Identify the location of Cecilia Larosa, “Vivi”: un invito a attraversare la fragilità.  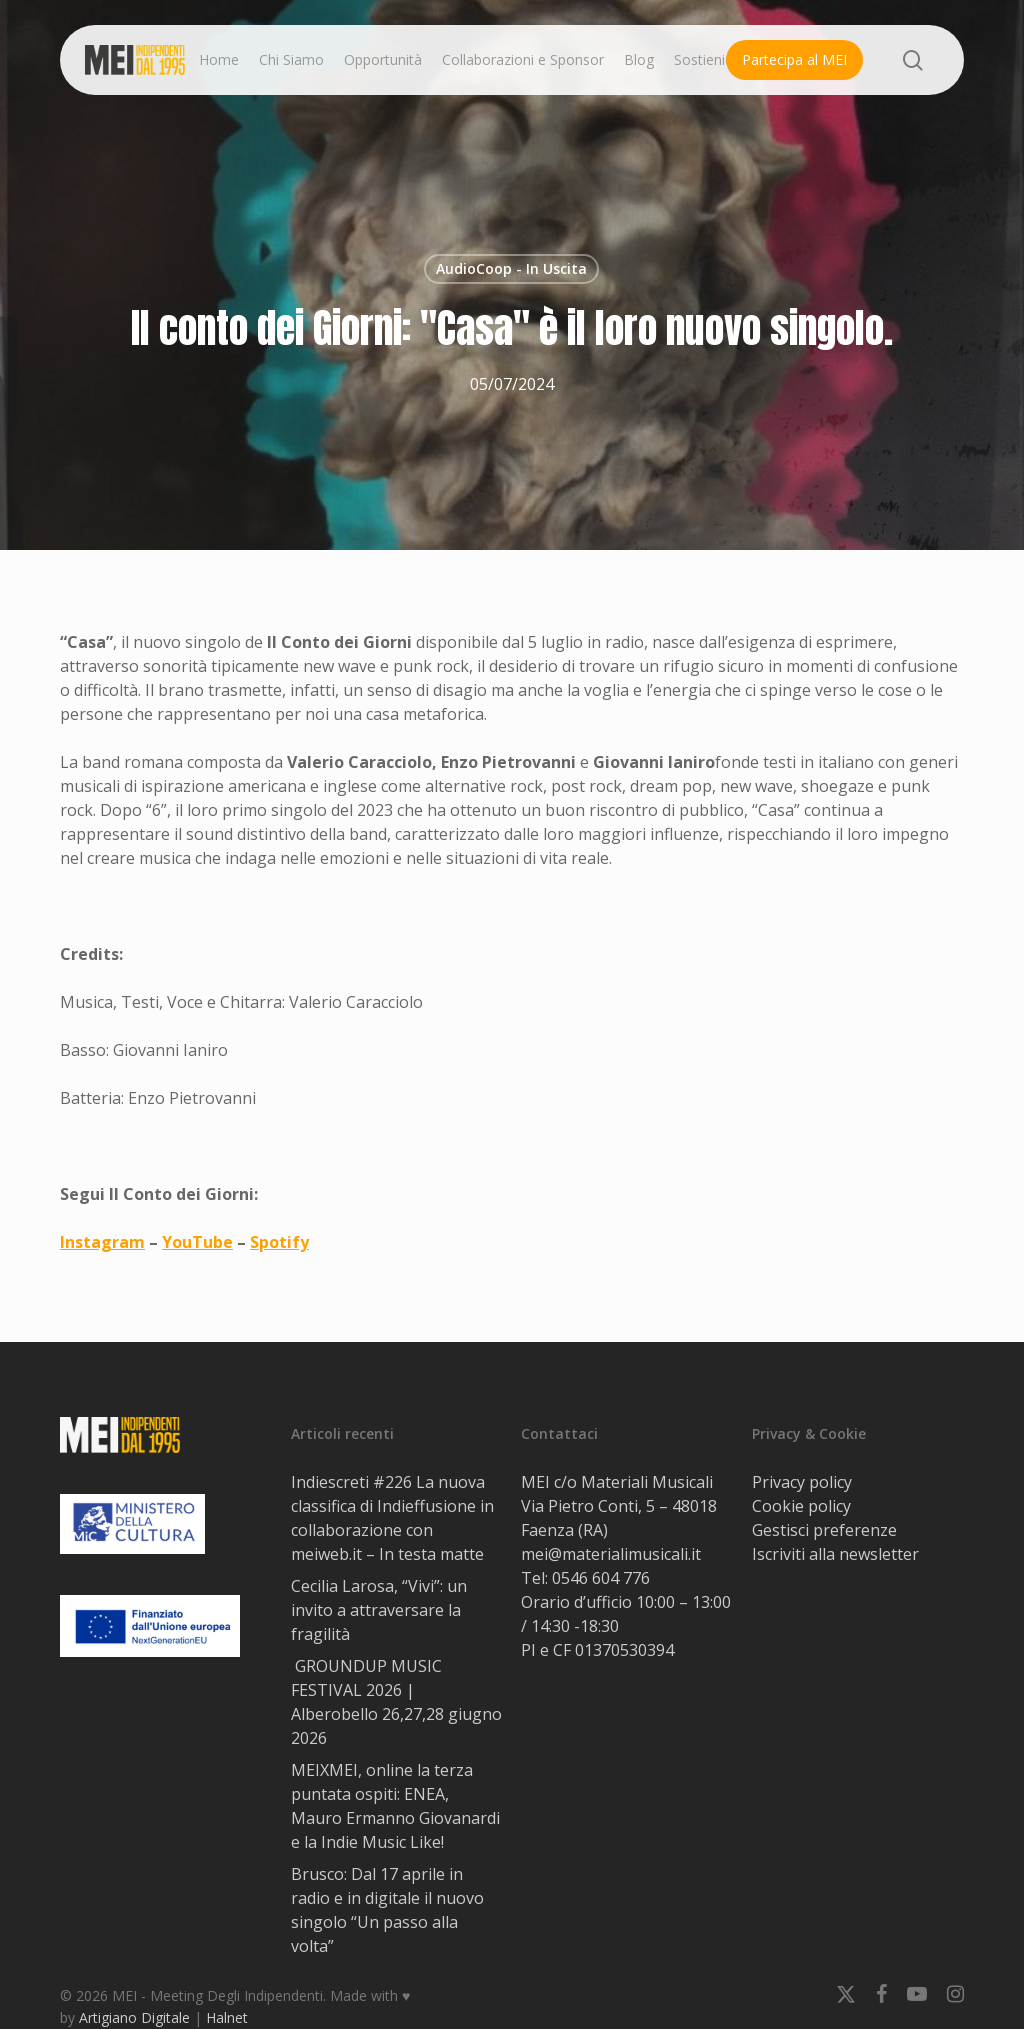
(379, 1610).